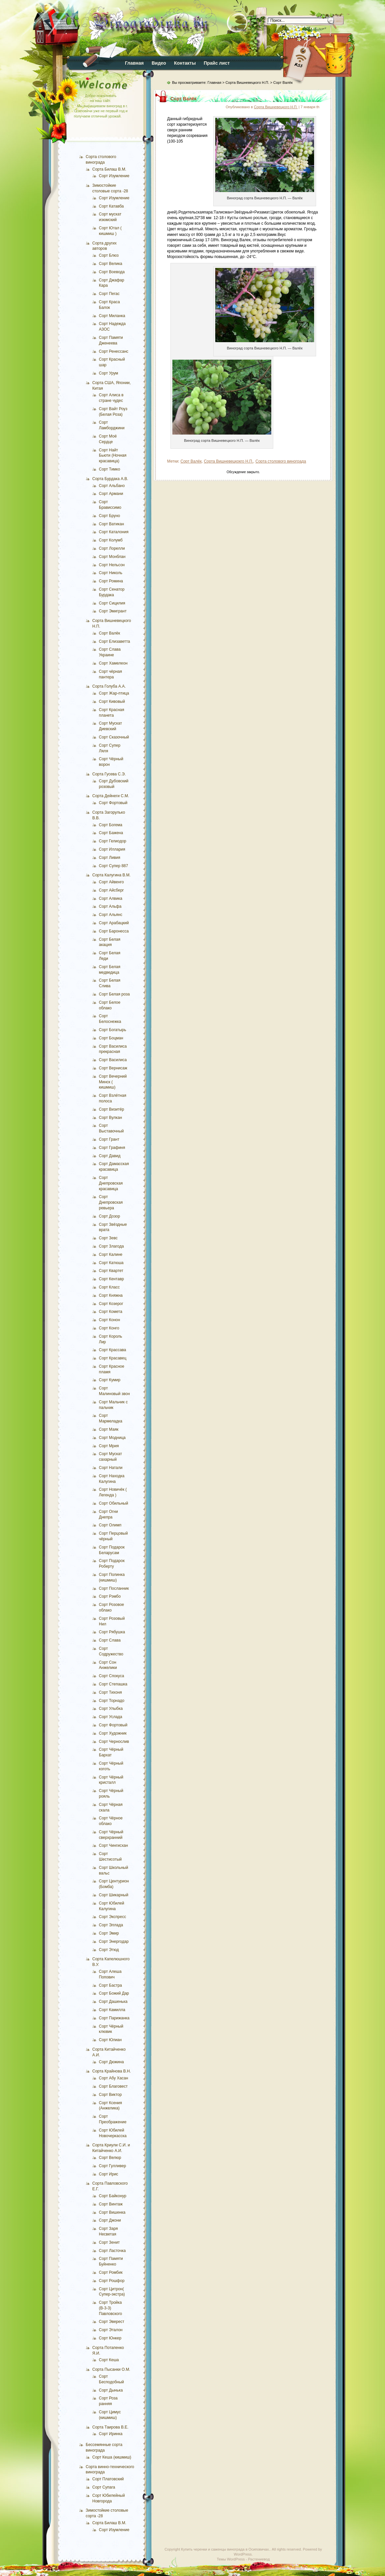 This screenshot has width=385, height=2576. What do you see at coordinates (111, 1109) in the screenshot?
I see `Сорт Визитёр` at bounding box center [111, 1109].